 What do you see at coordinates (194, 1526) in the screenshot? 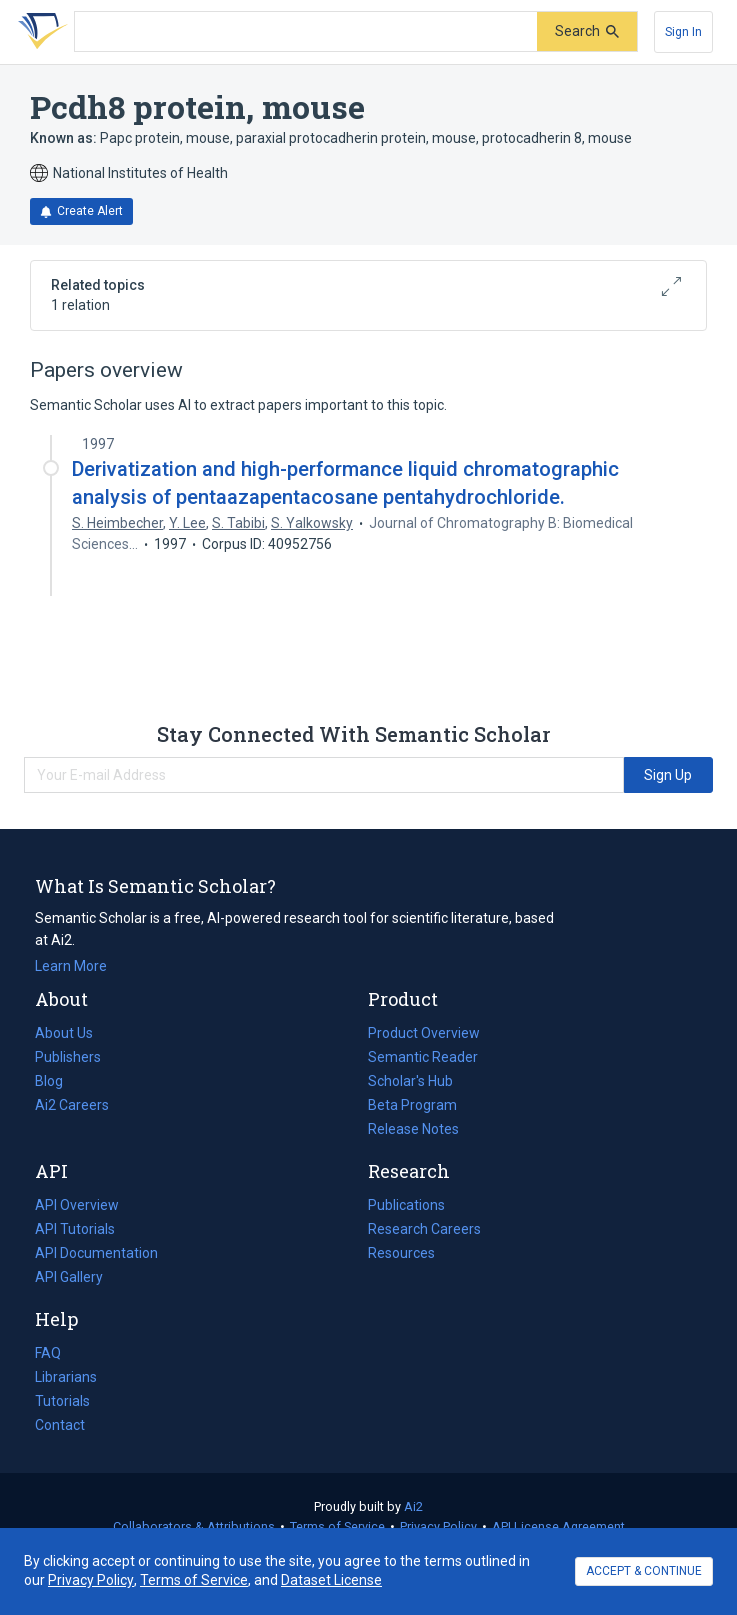
I see `Collaborators & Attributions` at bounding box center [194, 1526].